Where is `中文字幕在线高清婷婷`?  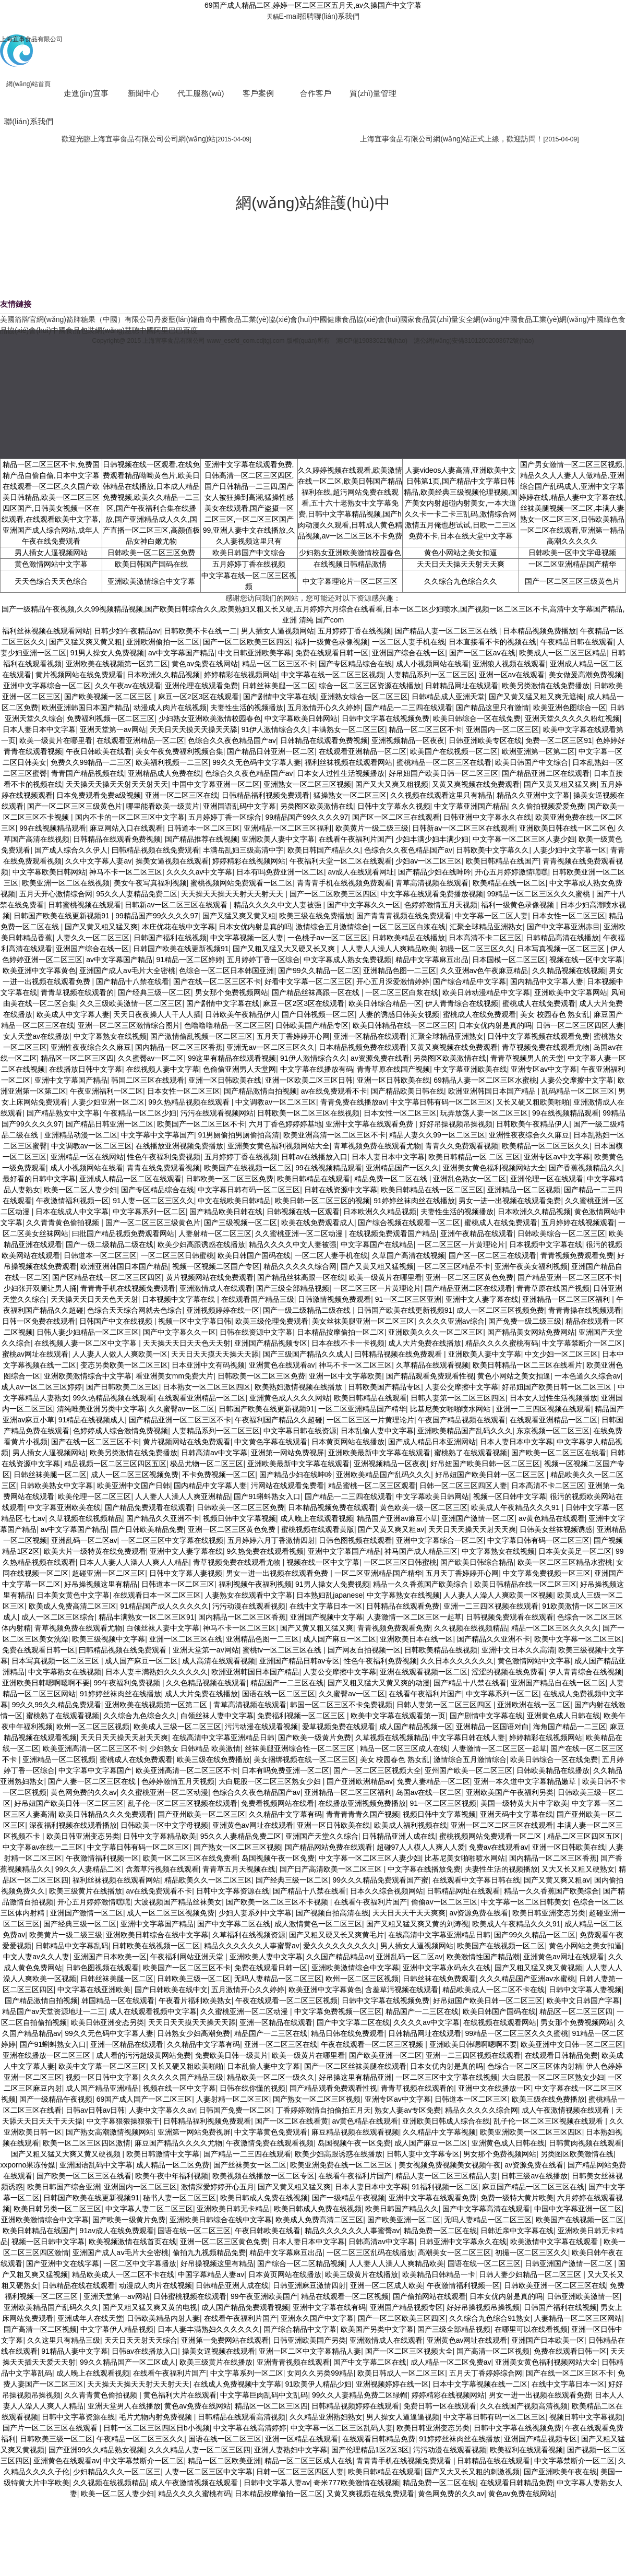 中文字幕在线高清婷婷 is located at coordinates (249, 2428).